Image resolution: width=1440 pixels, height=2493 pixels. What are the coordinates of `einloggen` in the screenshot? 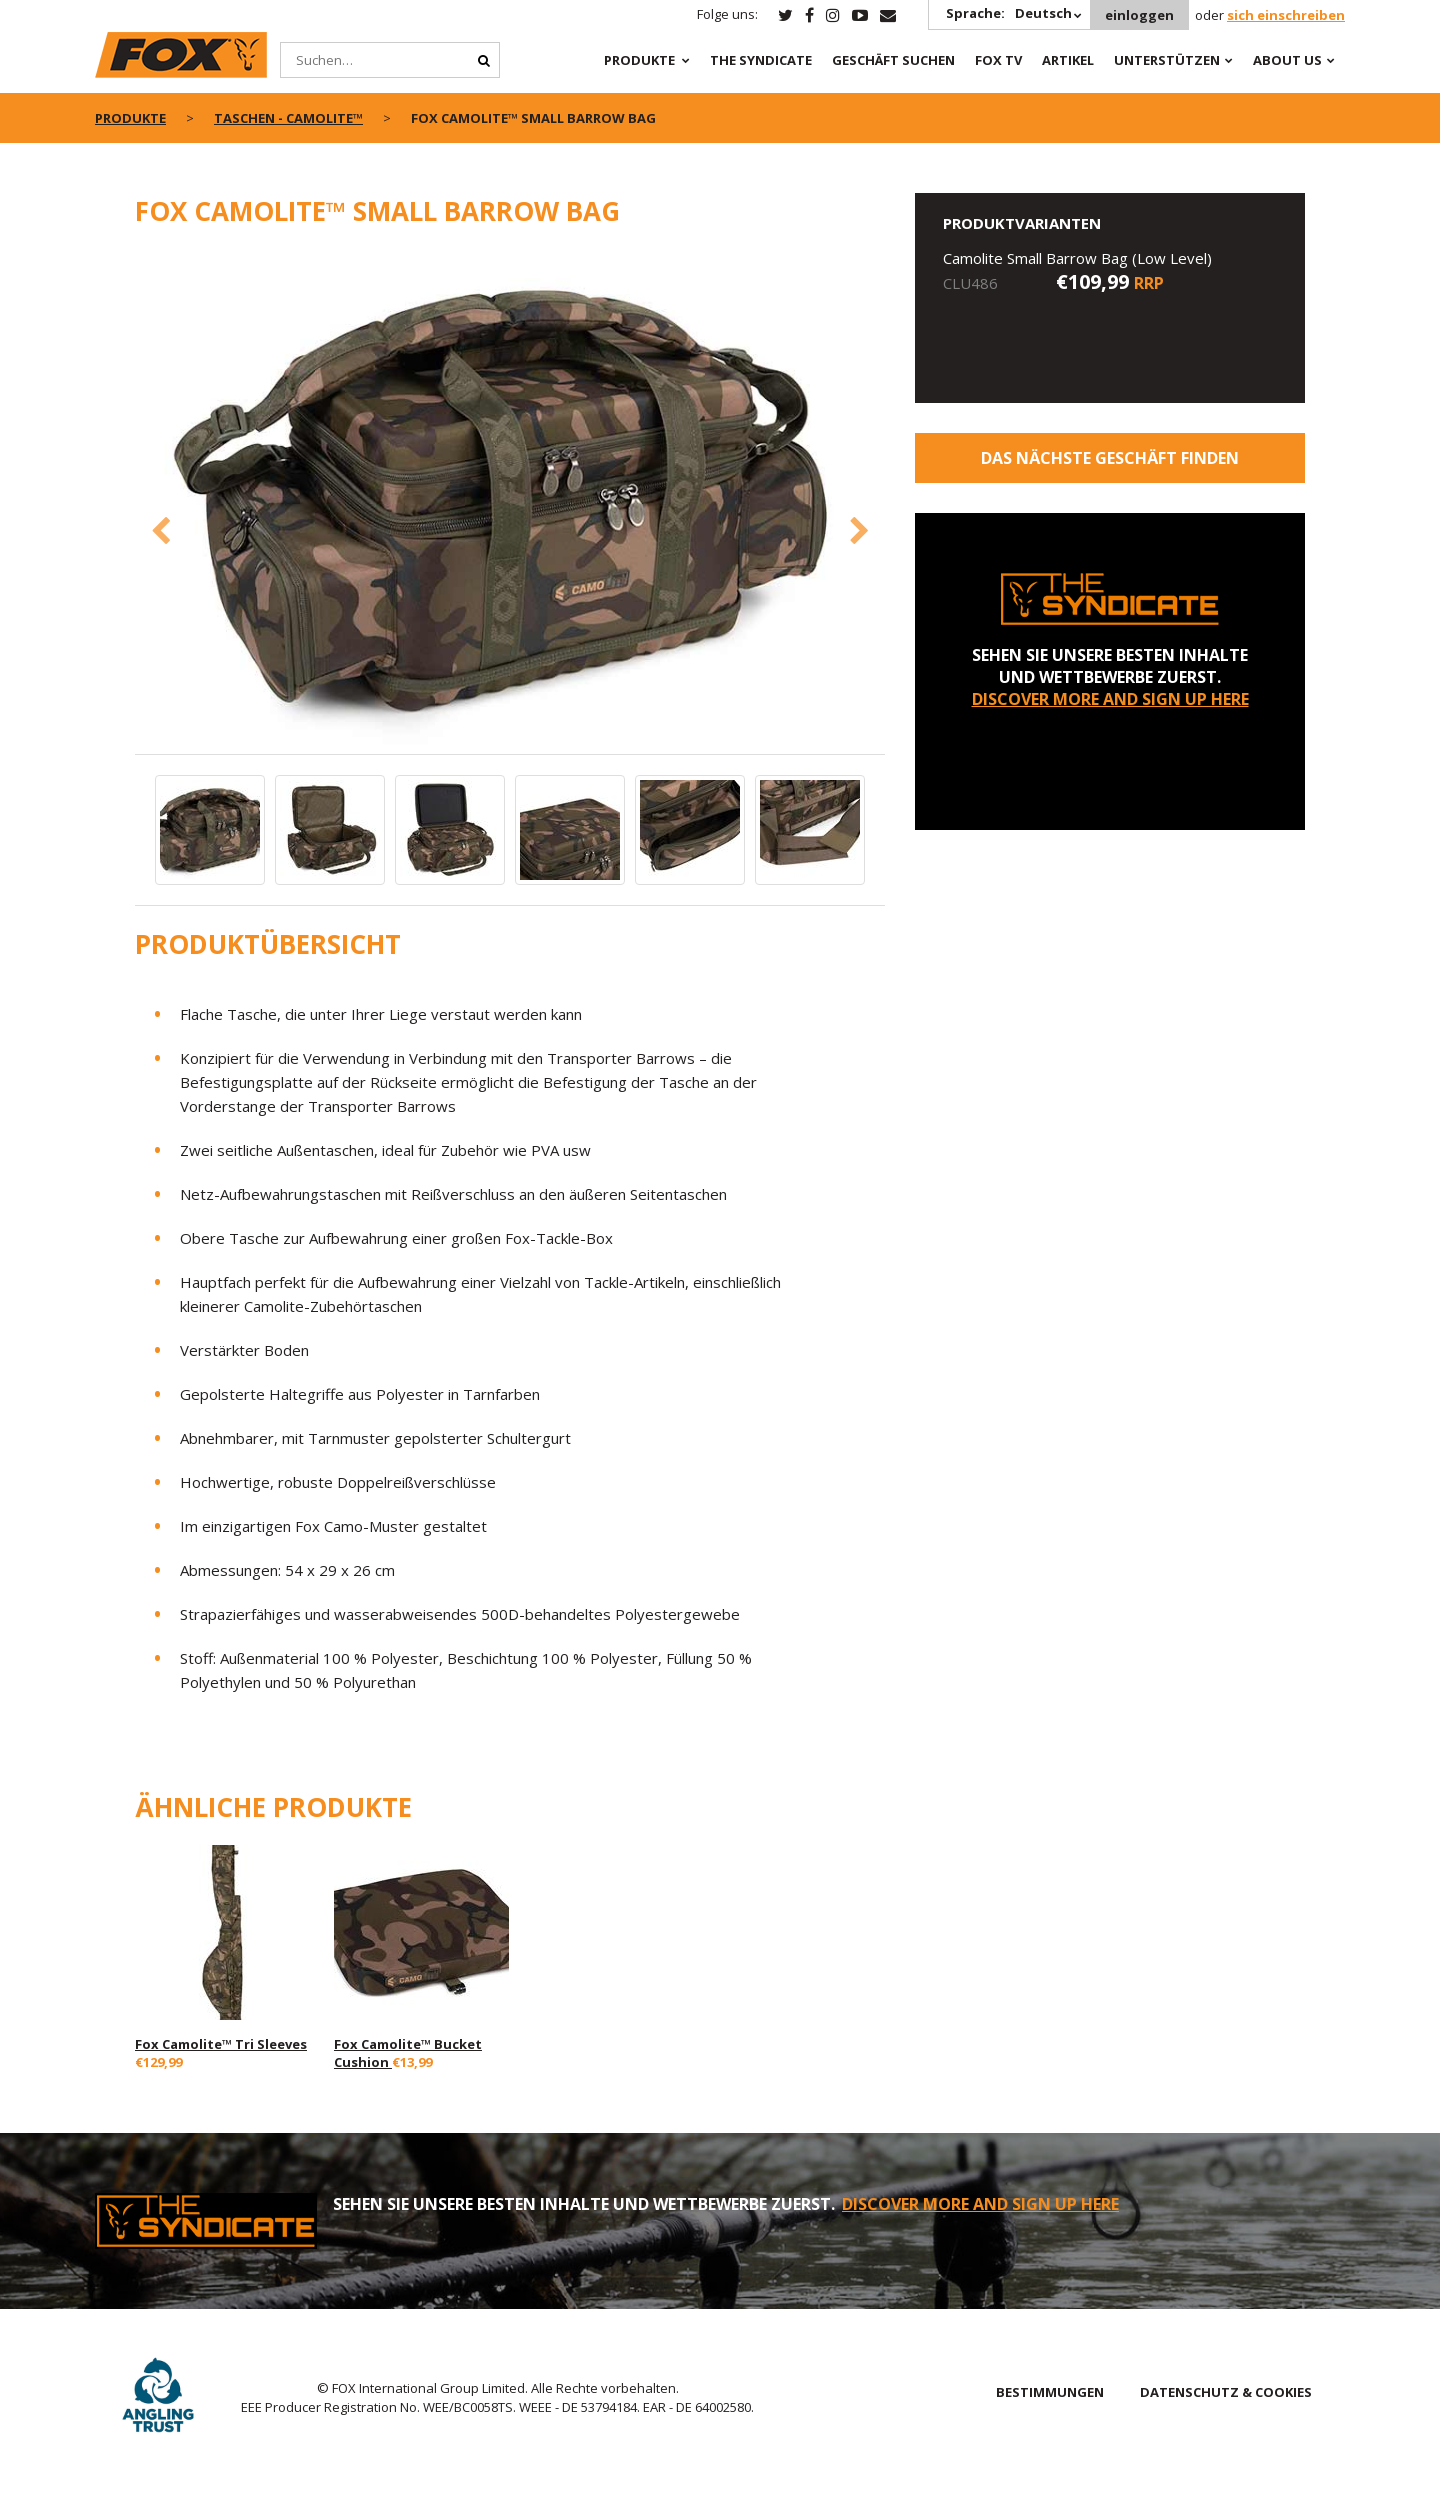 It's located at (1139, 15).